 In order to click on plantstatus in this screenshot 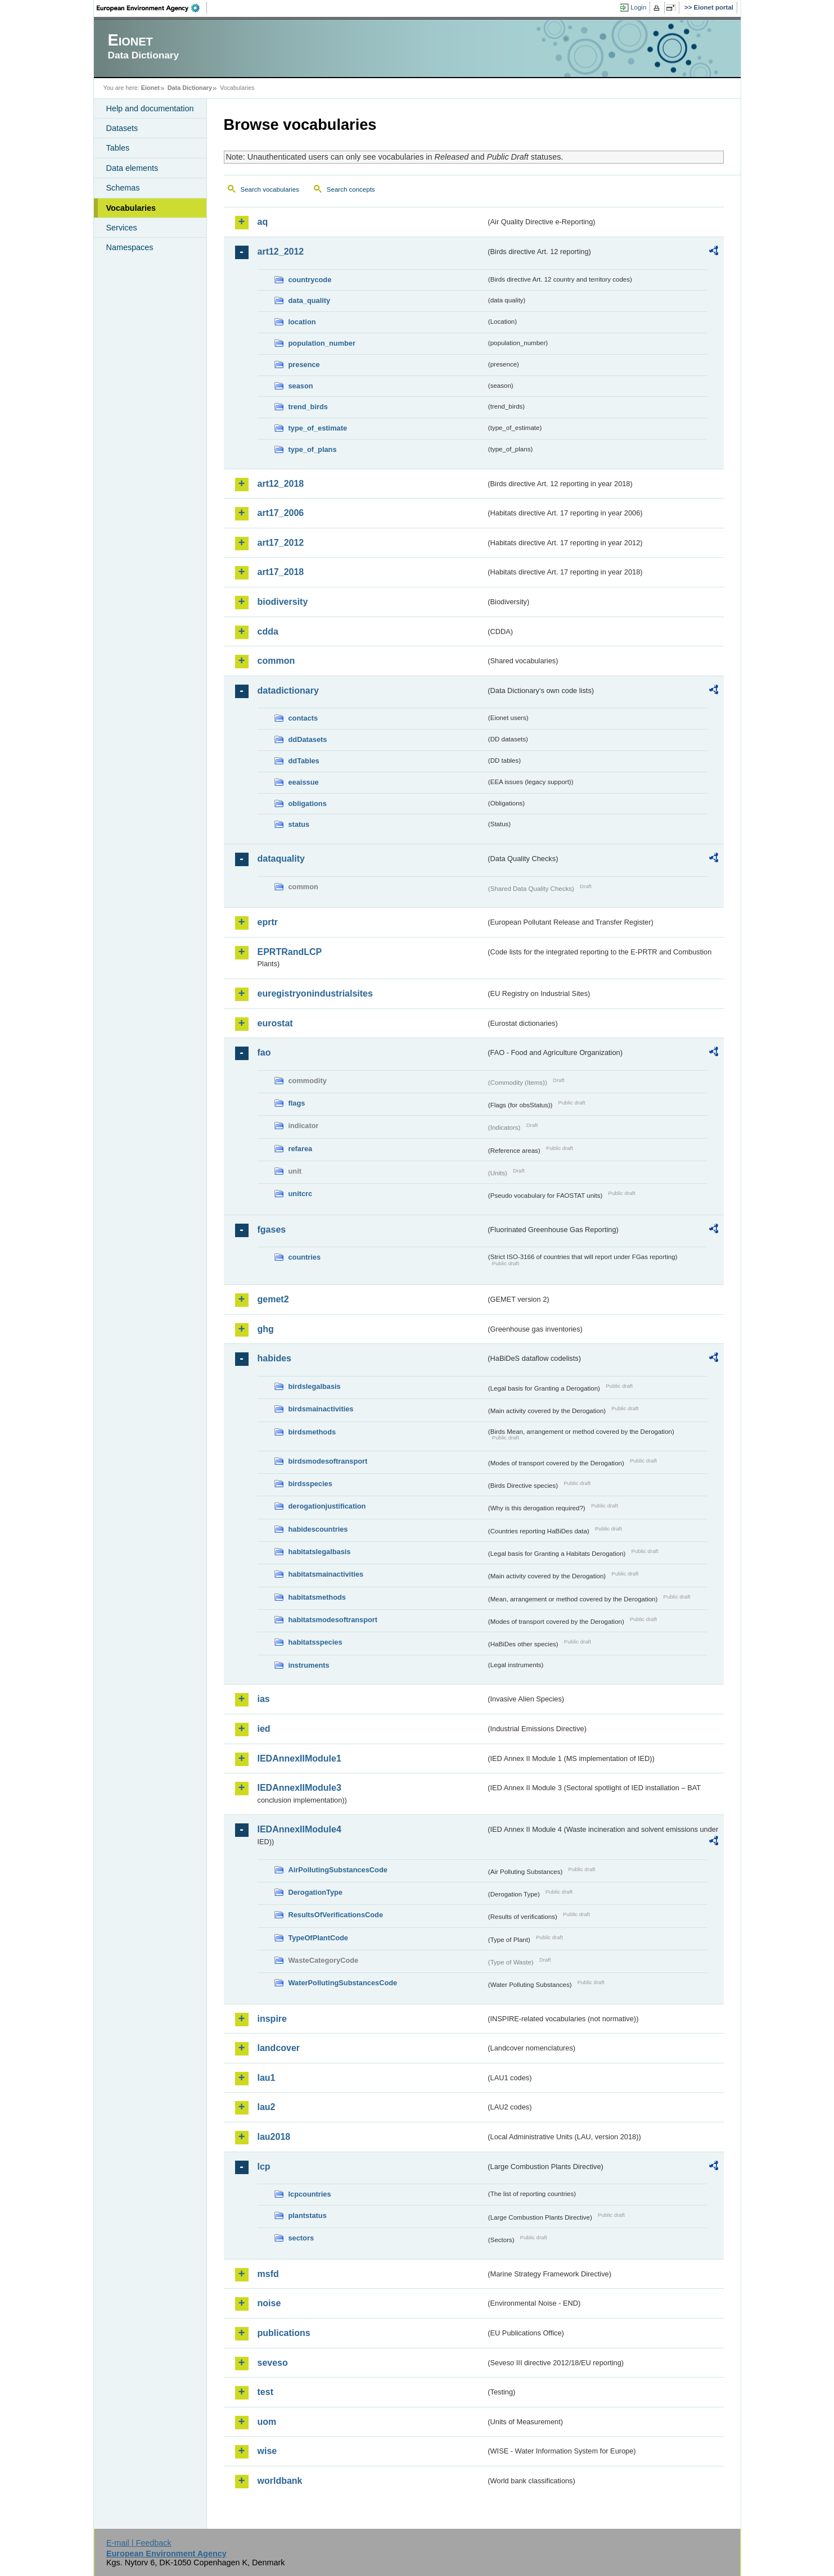, I will do `click(307, 2215)`.